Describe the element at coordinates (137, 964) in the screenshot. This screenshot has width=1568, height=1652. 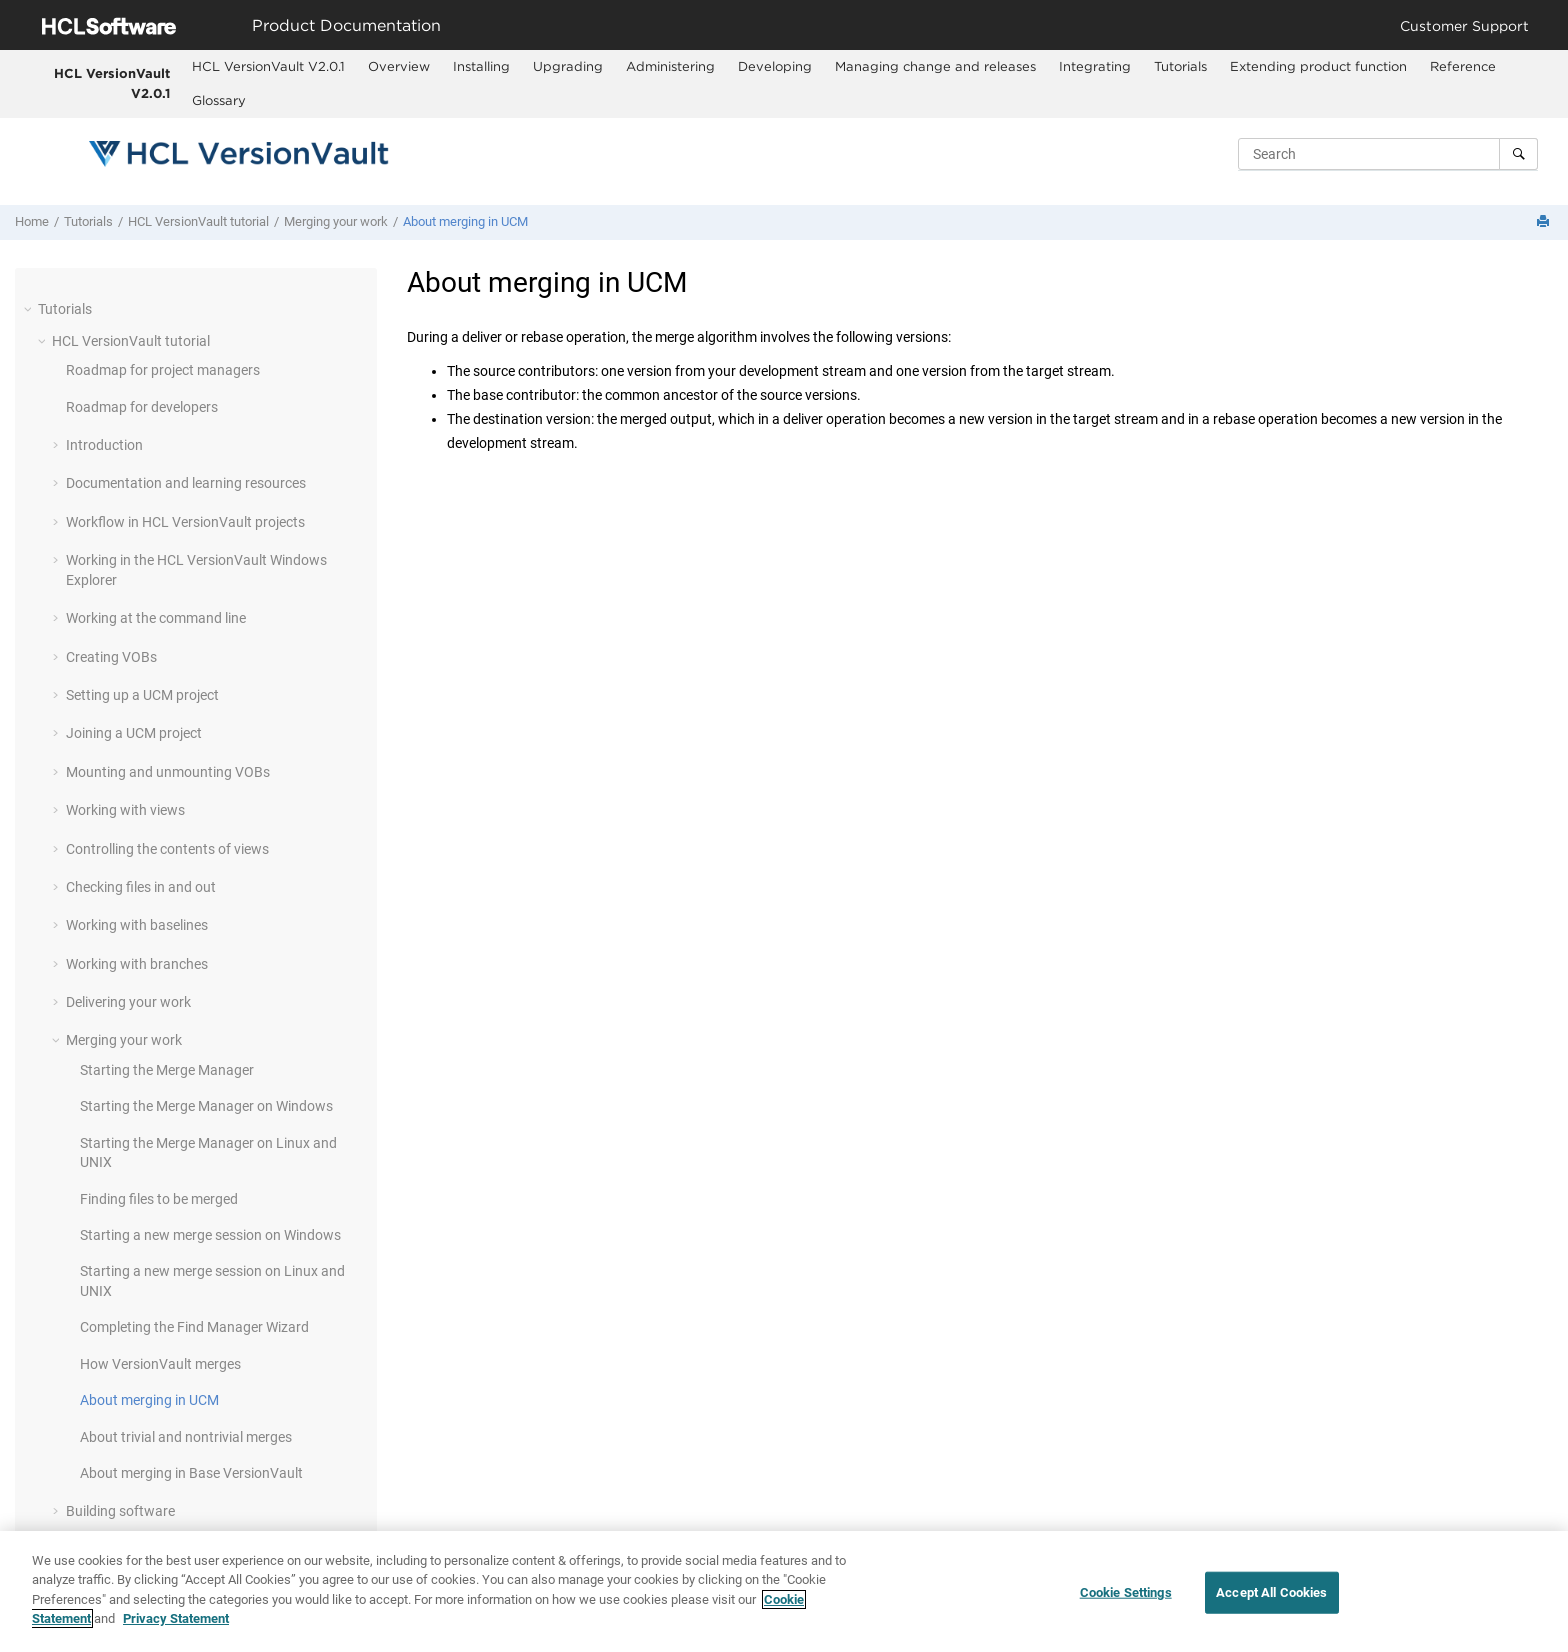
I see `Working with branches` at that location.